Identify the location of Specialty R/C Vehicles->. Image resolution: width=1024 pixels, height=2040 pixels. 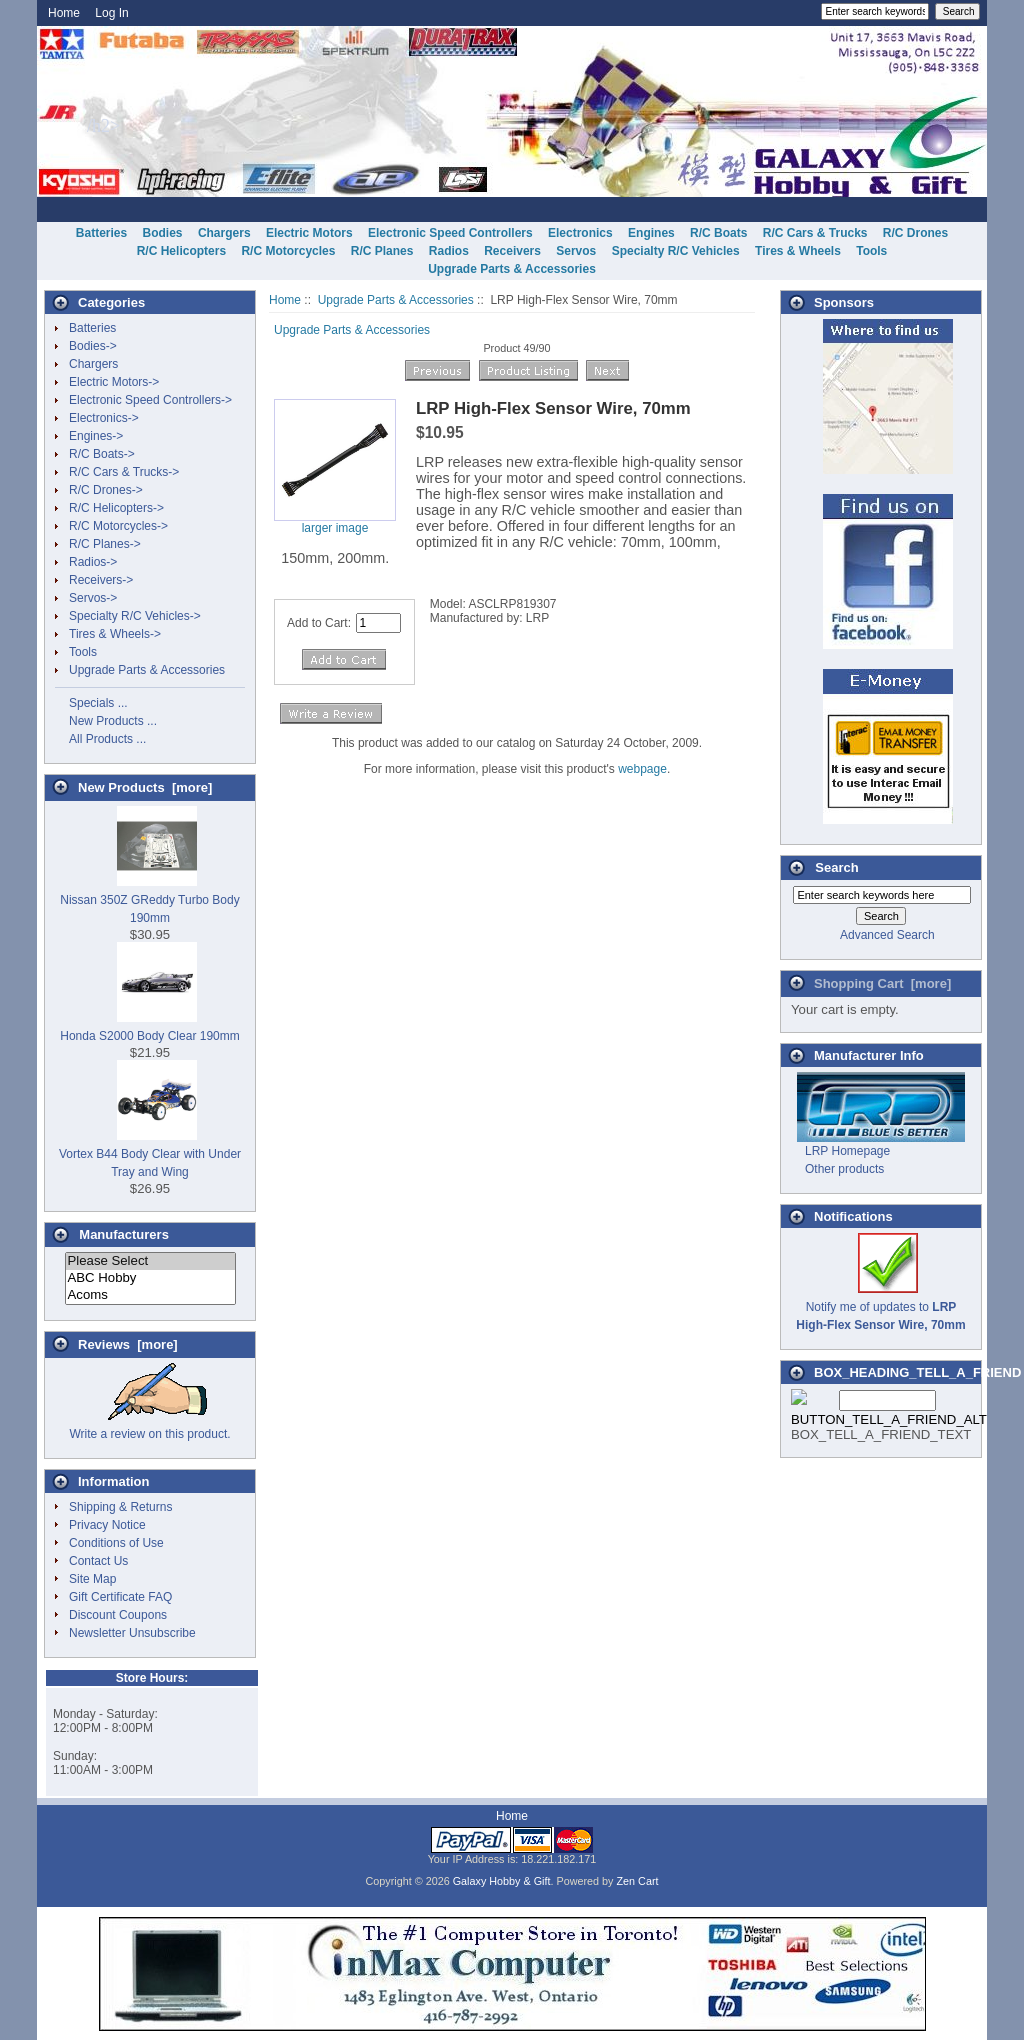
(135, 616).